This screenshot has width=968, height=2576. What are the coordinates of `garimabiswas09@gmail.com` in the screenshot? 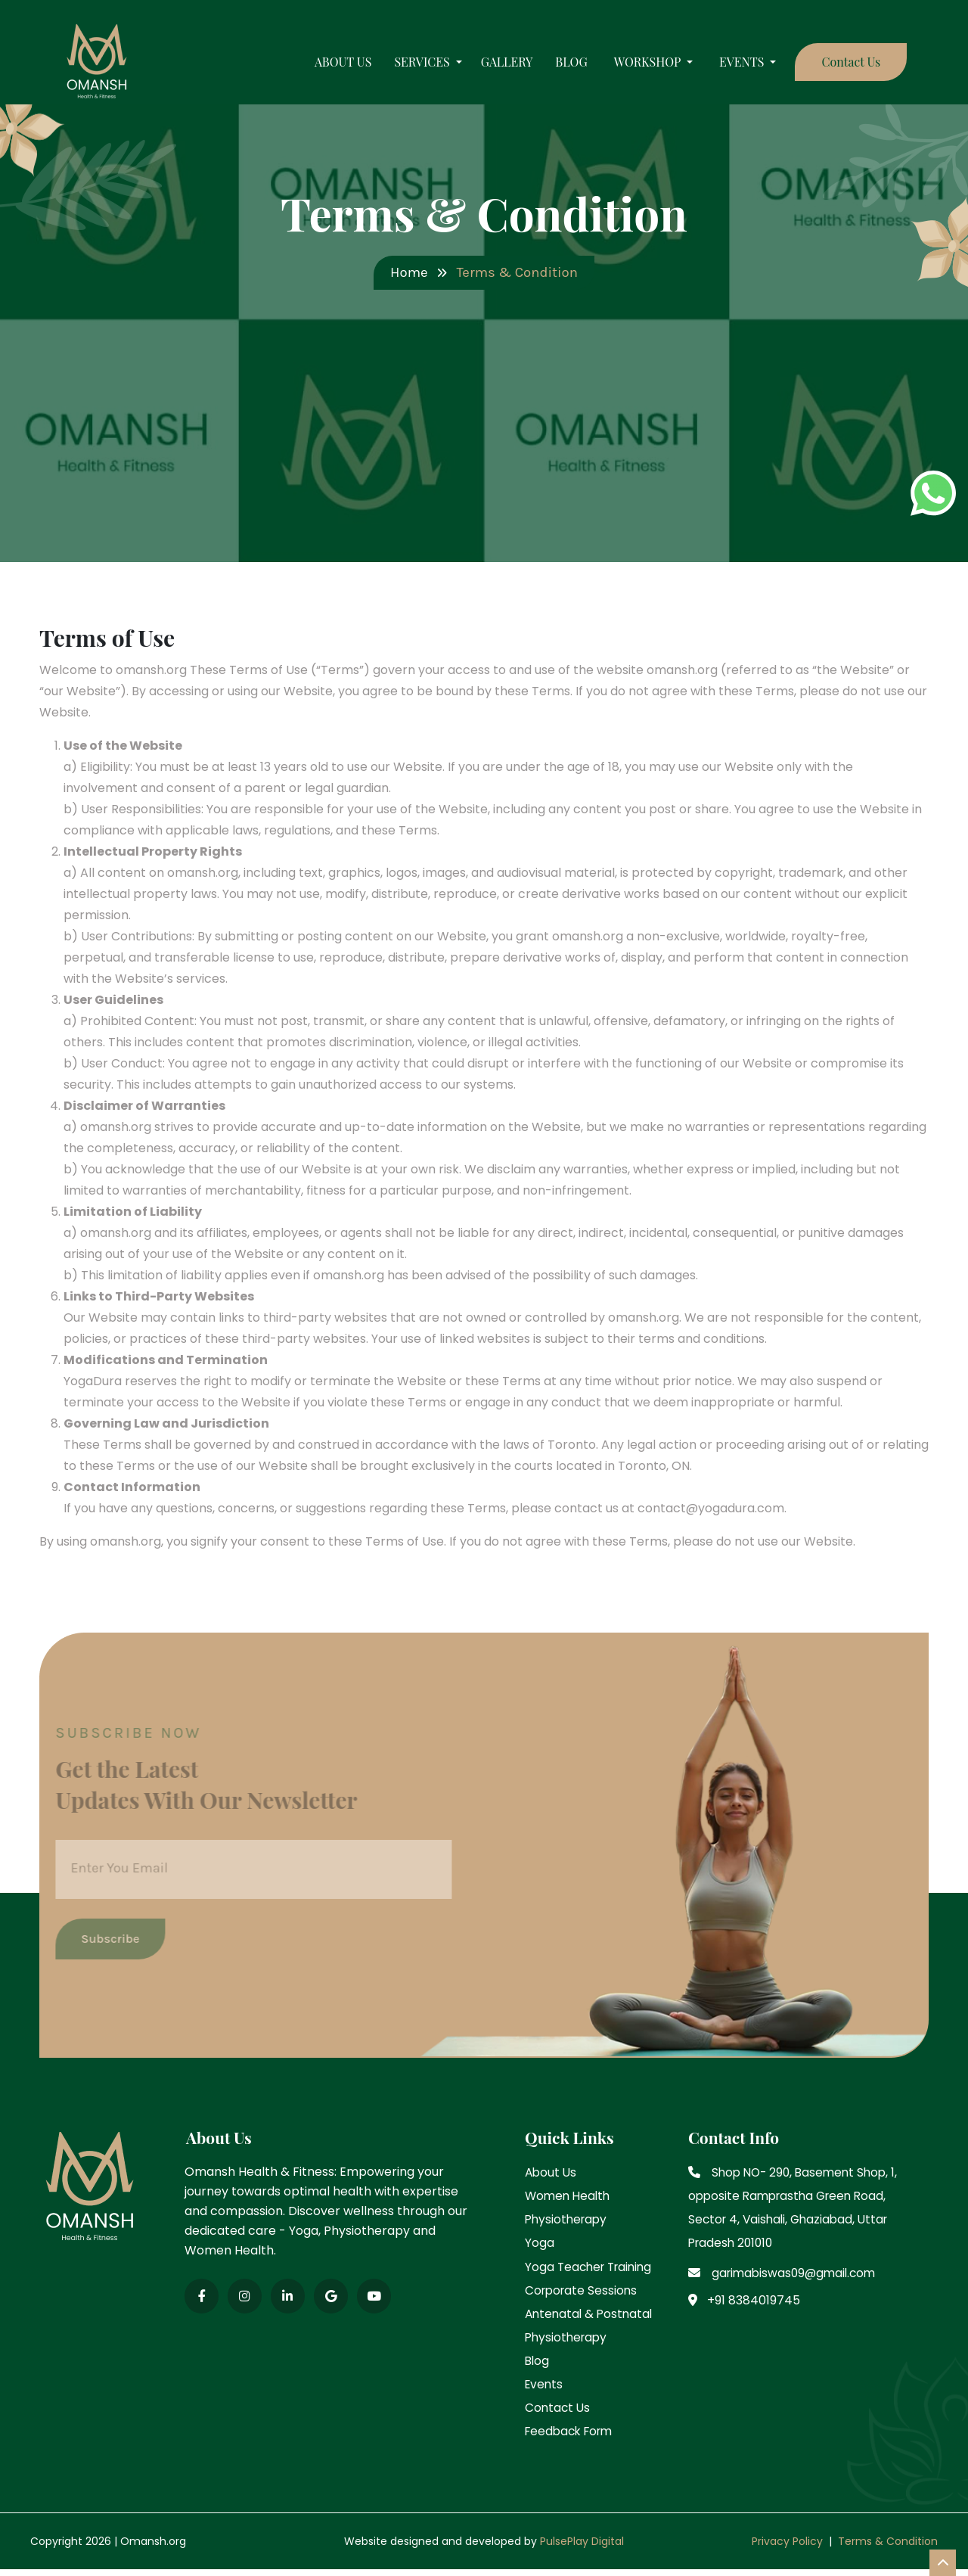 It's located at (797, 2273).